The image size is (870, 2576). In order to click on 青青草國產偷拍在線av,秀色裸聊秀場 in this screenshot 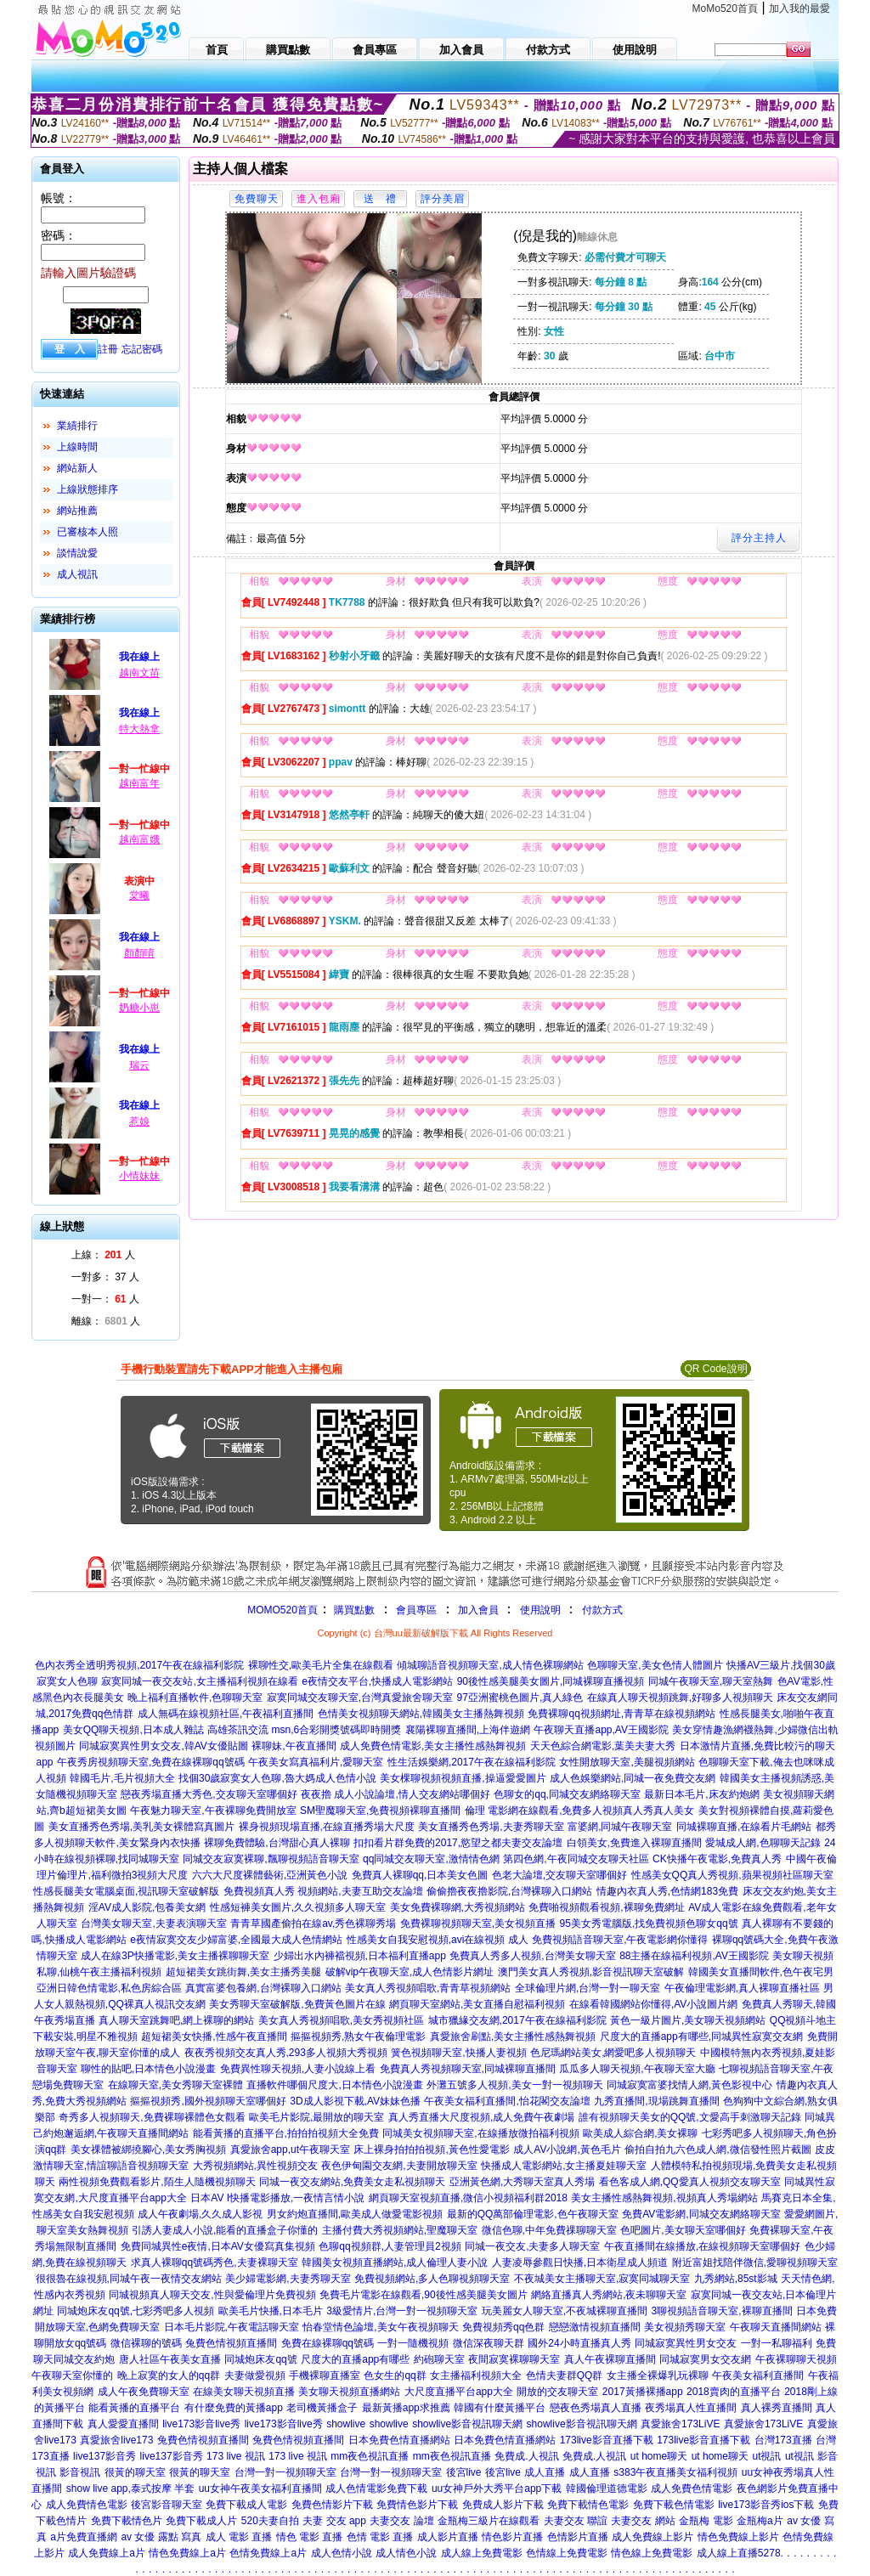, I will do `click(313, 1923)`.